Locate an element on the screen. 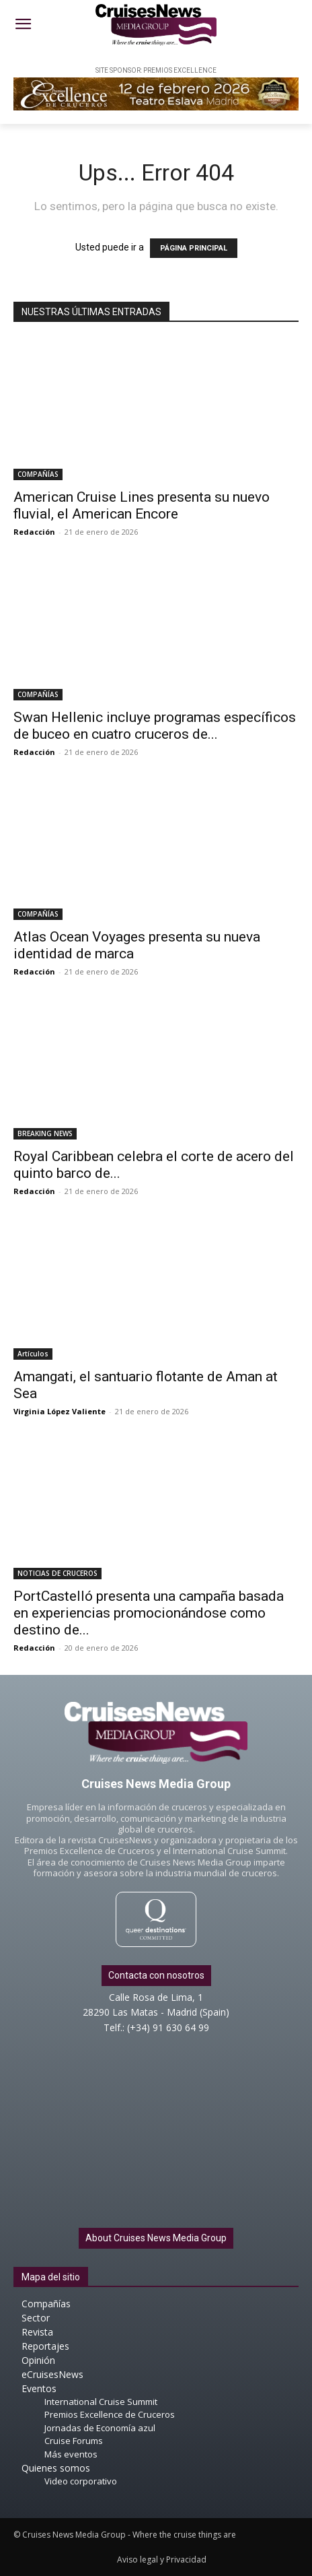  PÁGINA PRINCIPAL is located at coordinates (193, 248).